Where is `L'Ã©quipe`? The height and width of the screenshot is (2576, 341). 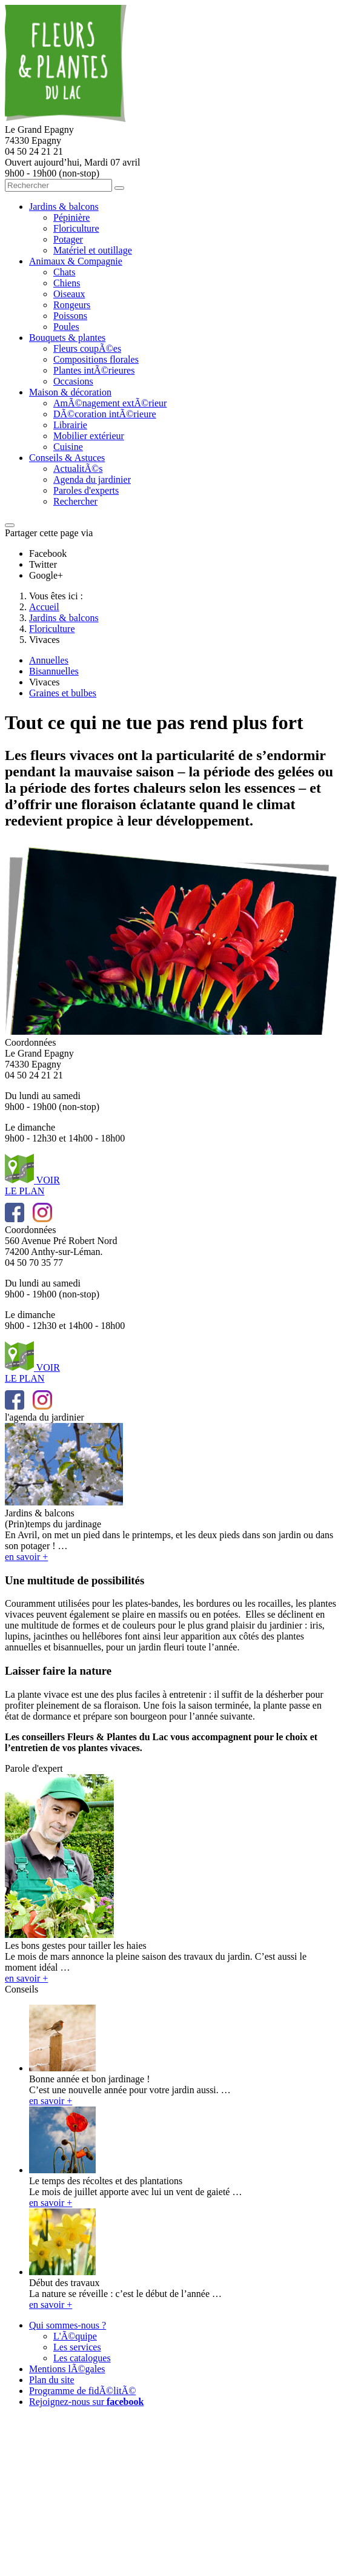
L'Ã©quipe is located at coordinates (75, 2336).